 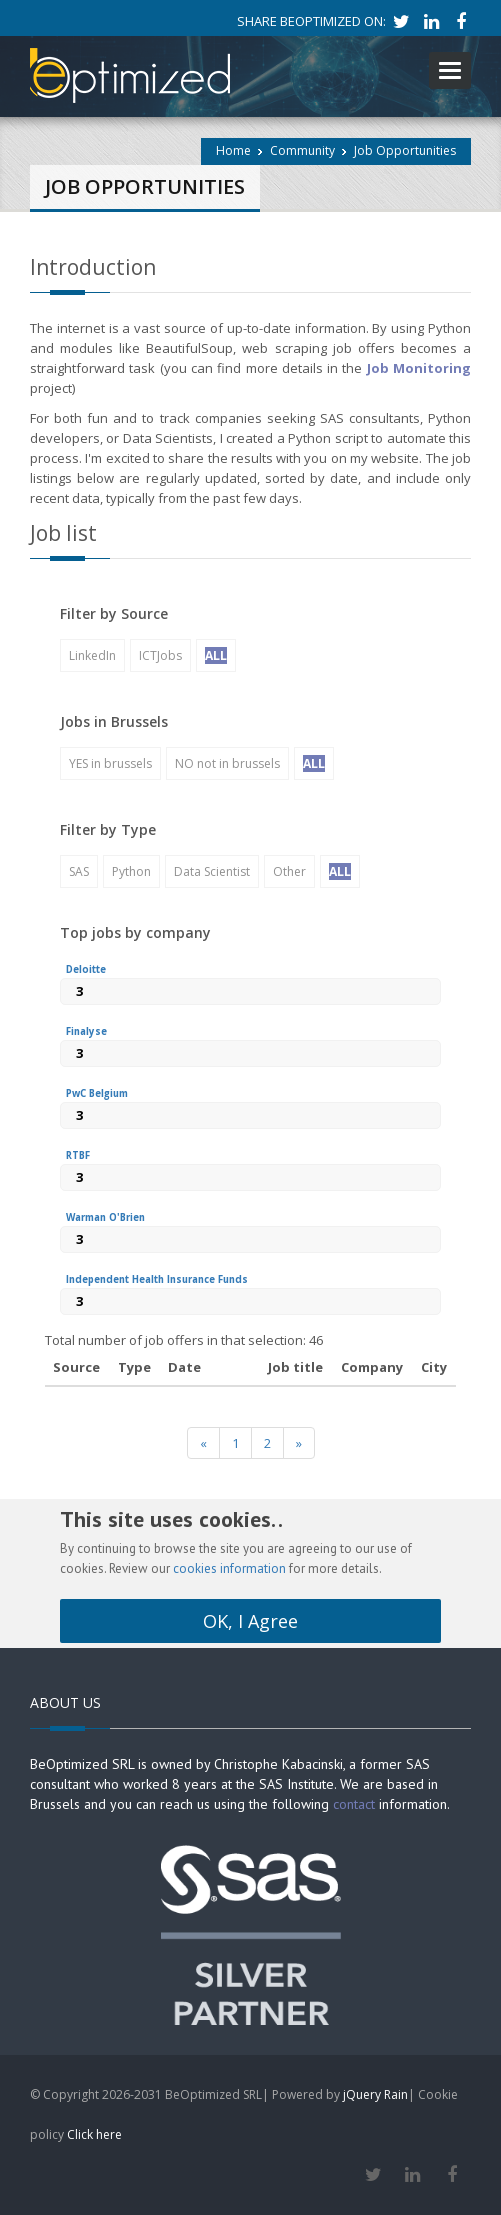 I want to click on Independent Health Insurance Funds, so click(x=157, y=1279).